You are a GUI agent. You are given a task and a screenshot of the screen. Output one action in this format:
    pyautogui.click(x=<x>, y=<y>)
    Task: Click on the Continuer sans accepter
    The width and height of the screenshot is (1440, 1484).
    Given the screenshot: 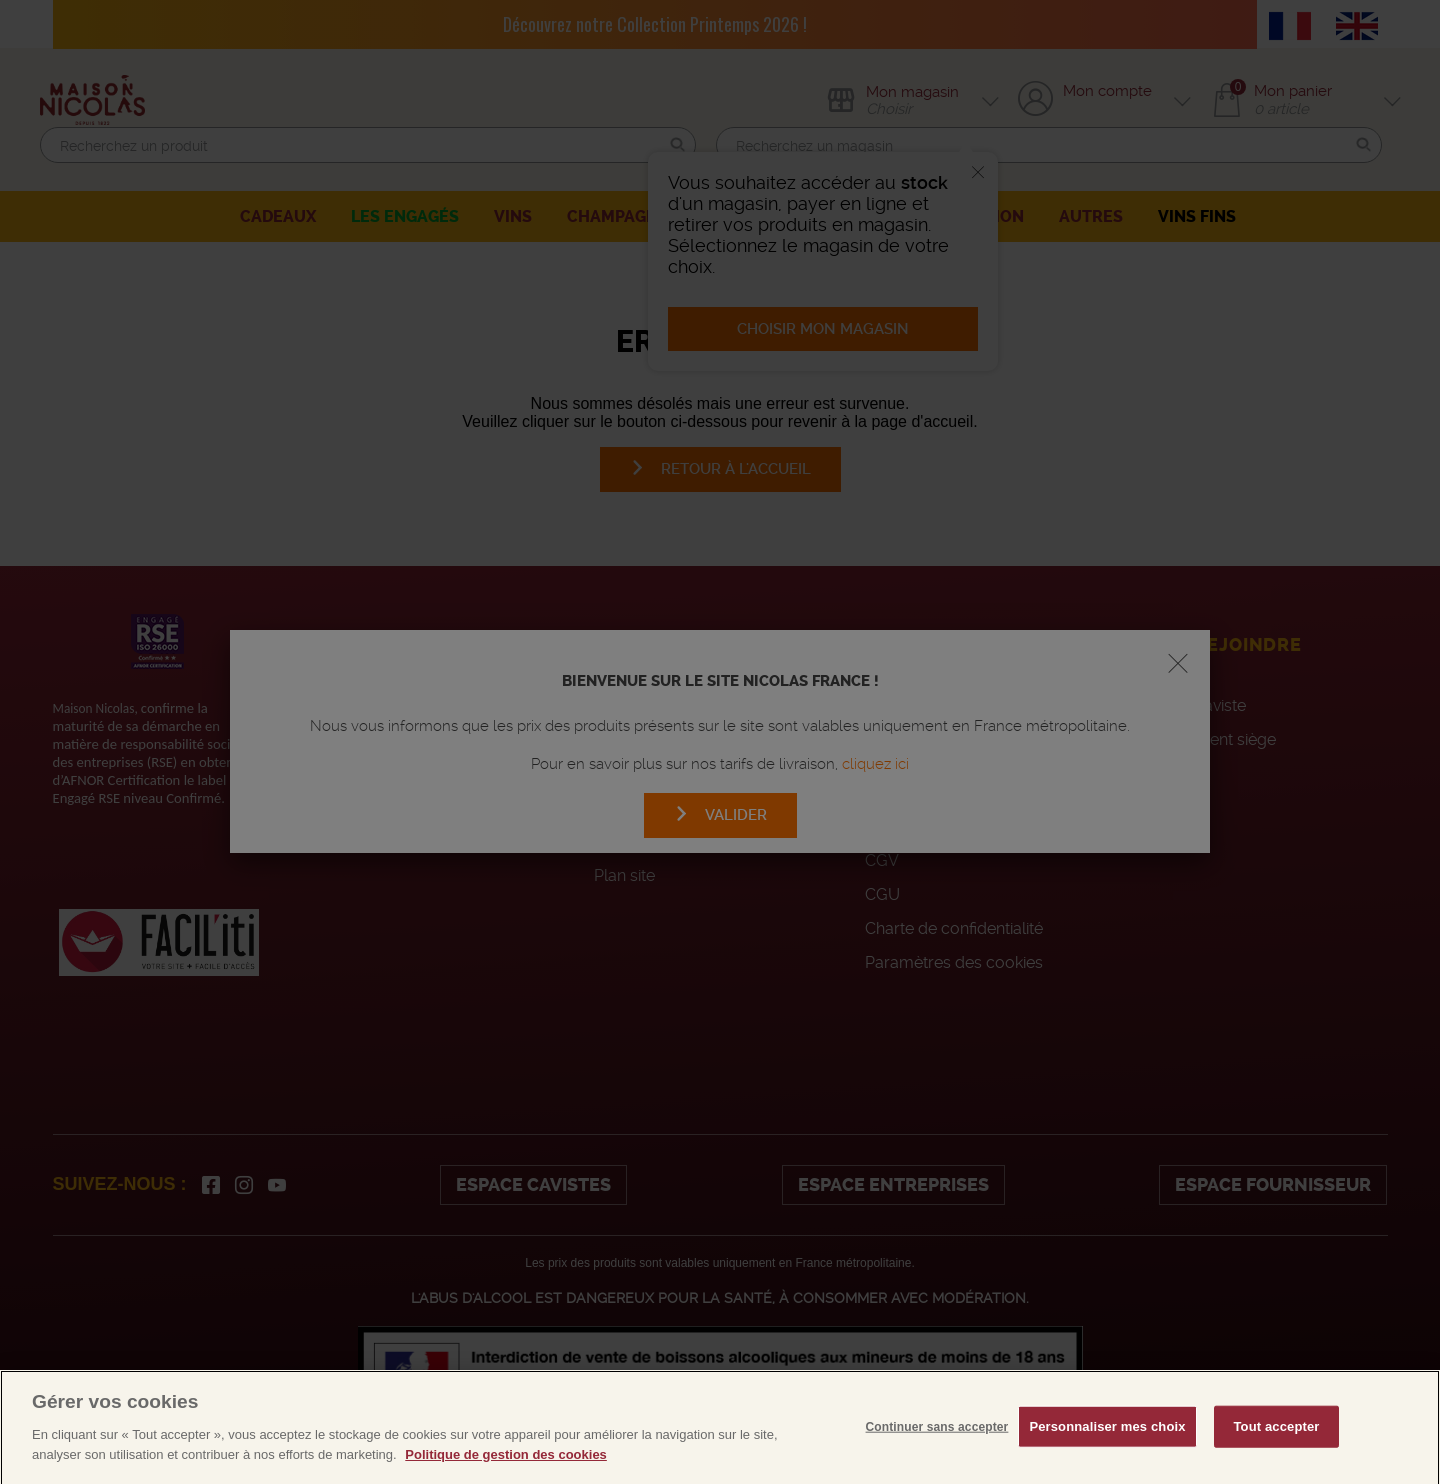 What is the action you would take?
    pyautogui.click(x=937, y=1441)
    